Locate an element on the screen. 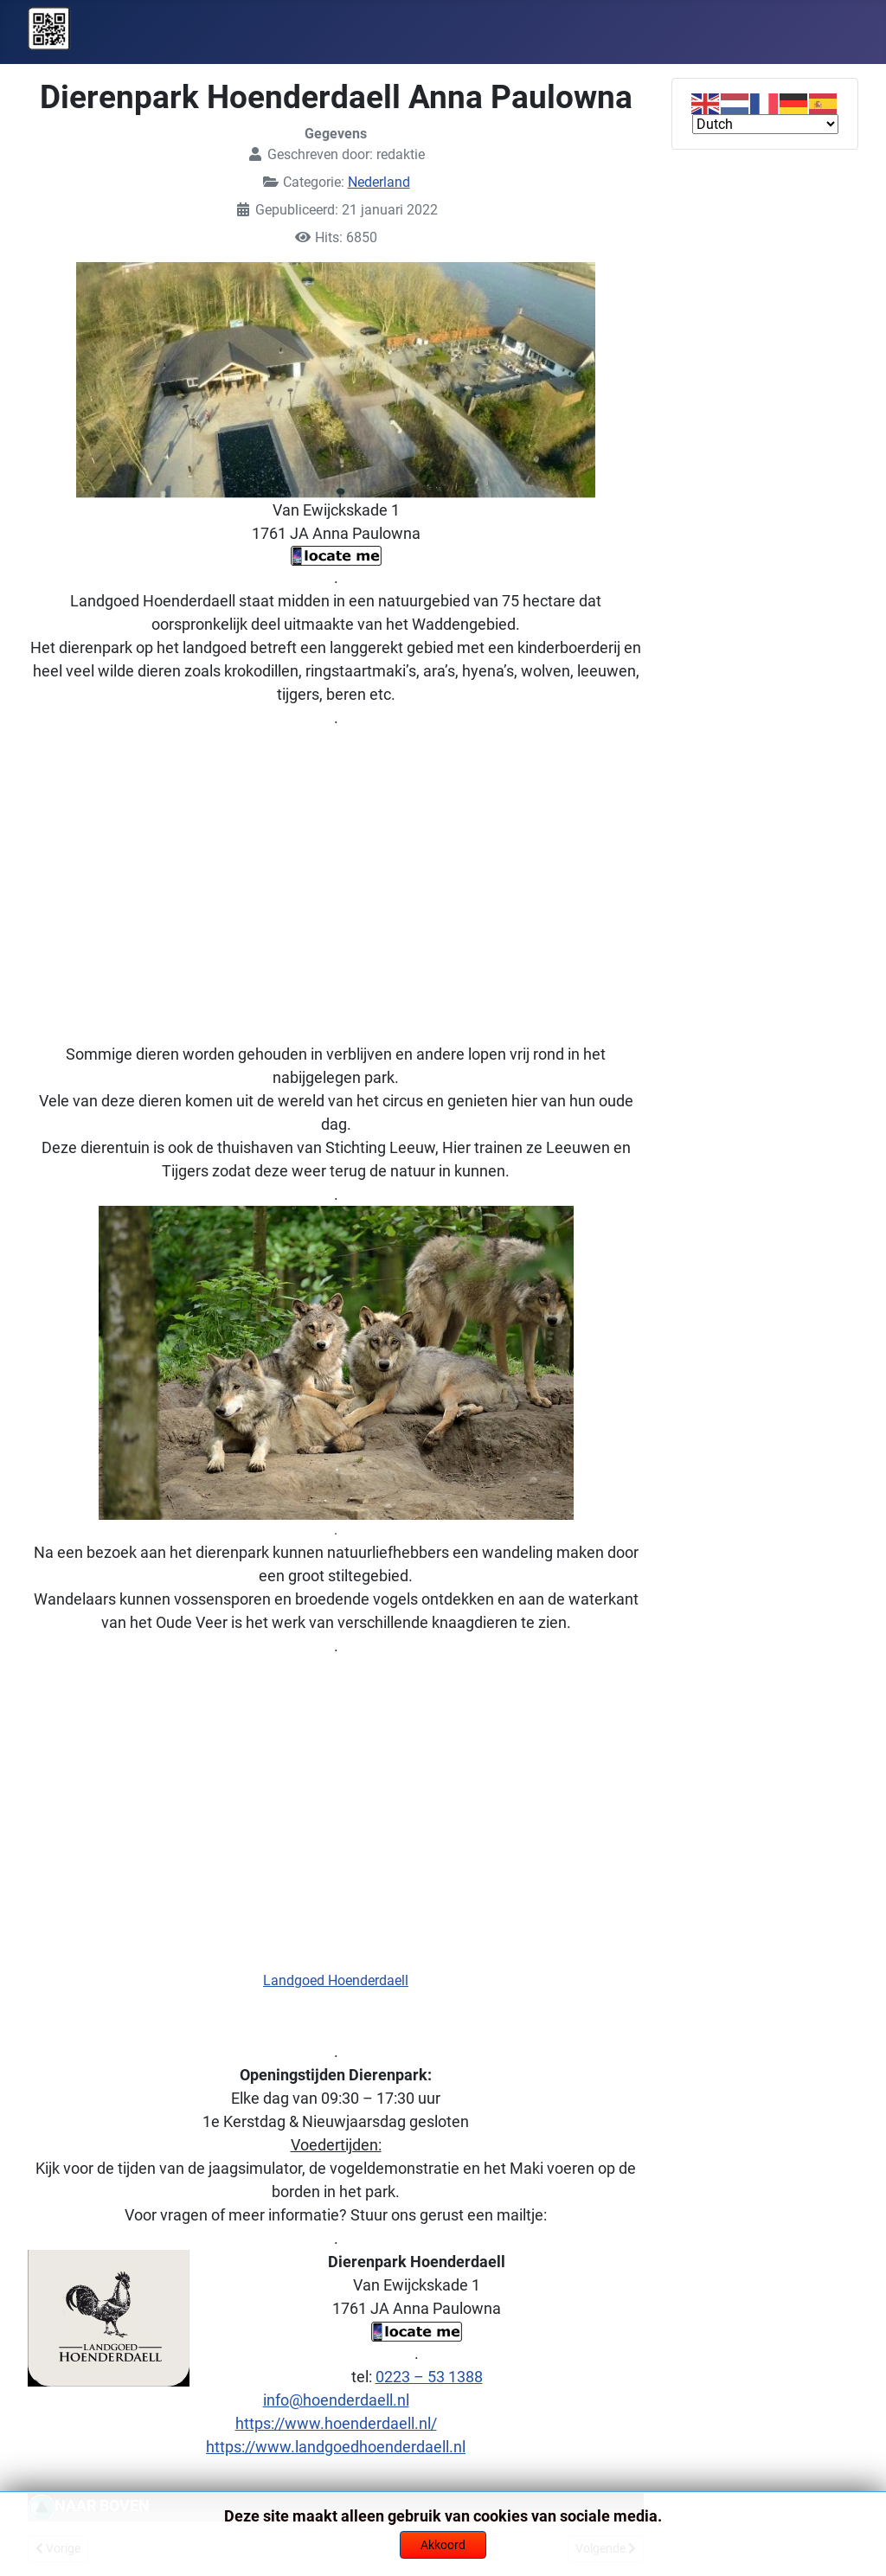 This screenshot has width=886, height=2576. [Select Language] is located at coordinates (765, 124).